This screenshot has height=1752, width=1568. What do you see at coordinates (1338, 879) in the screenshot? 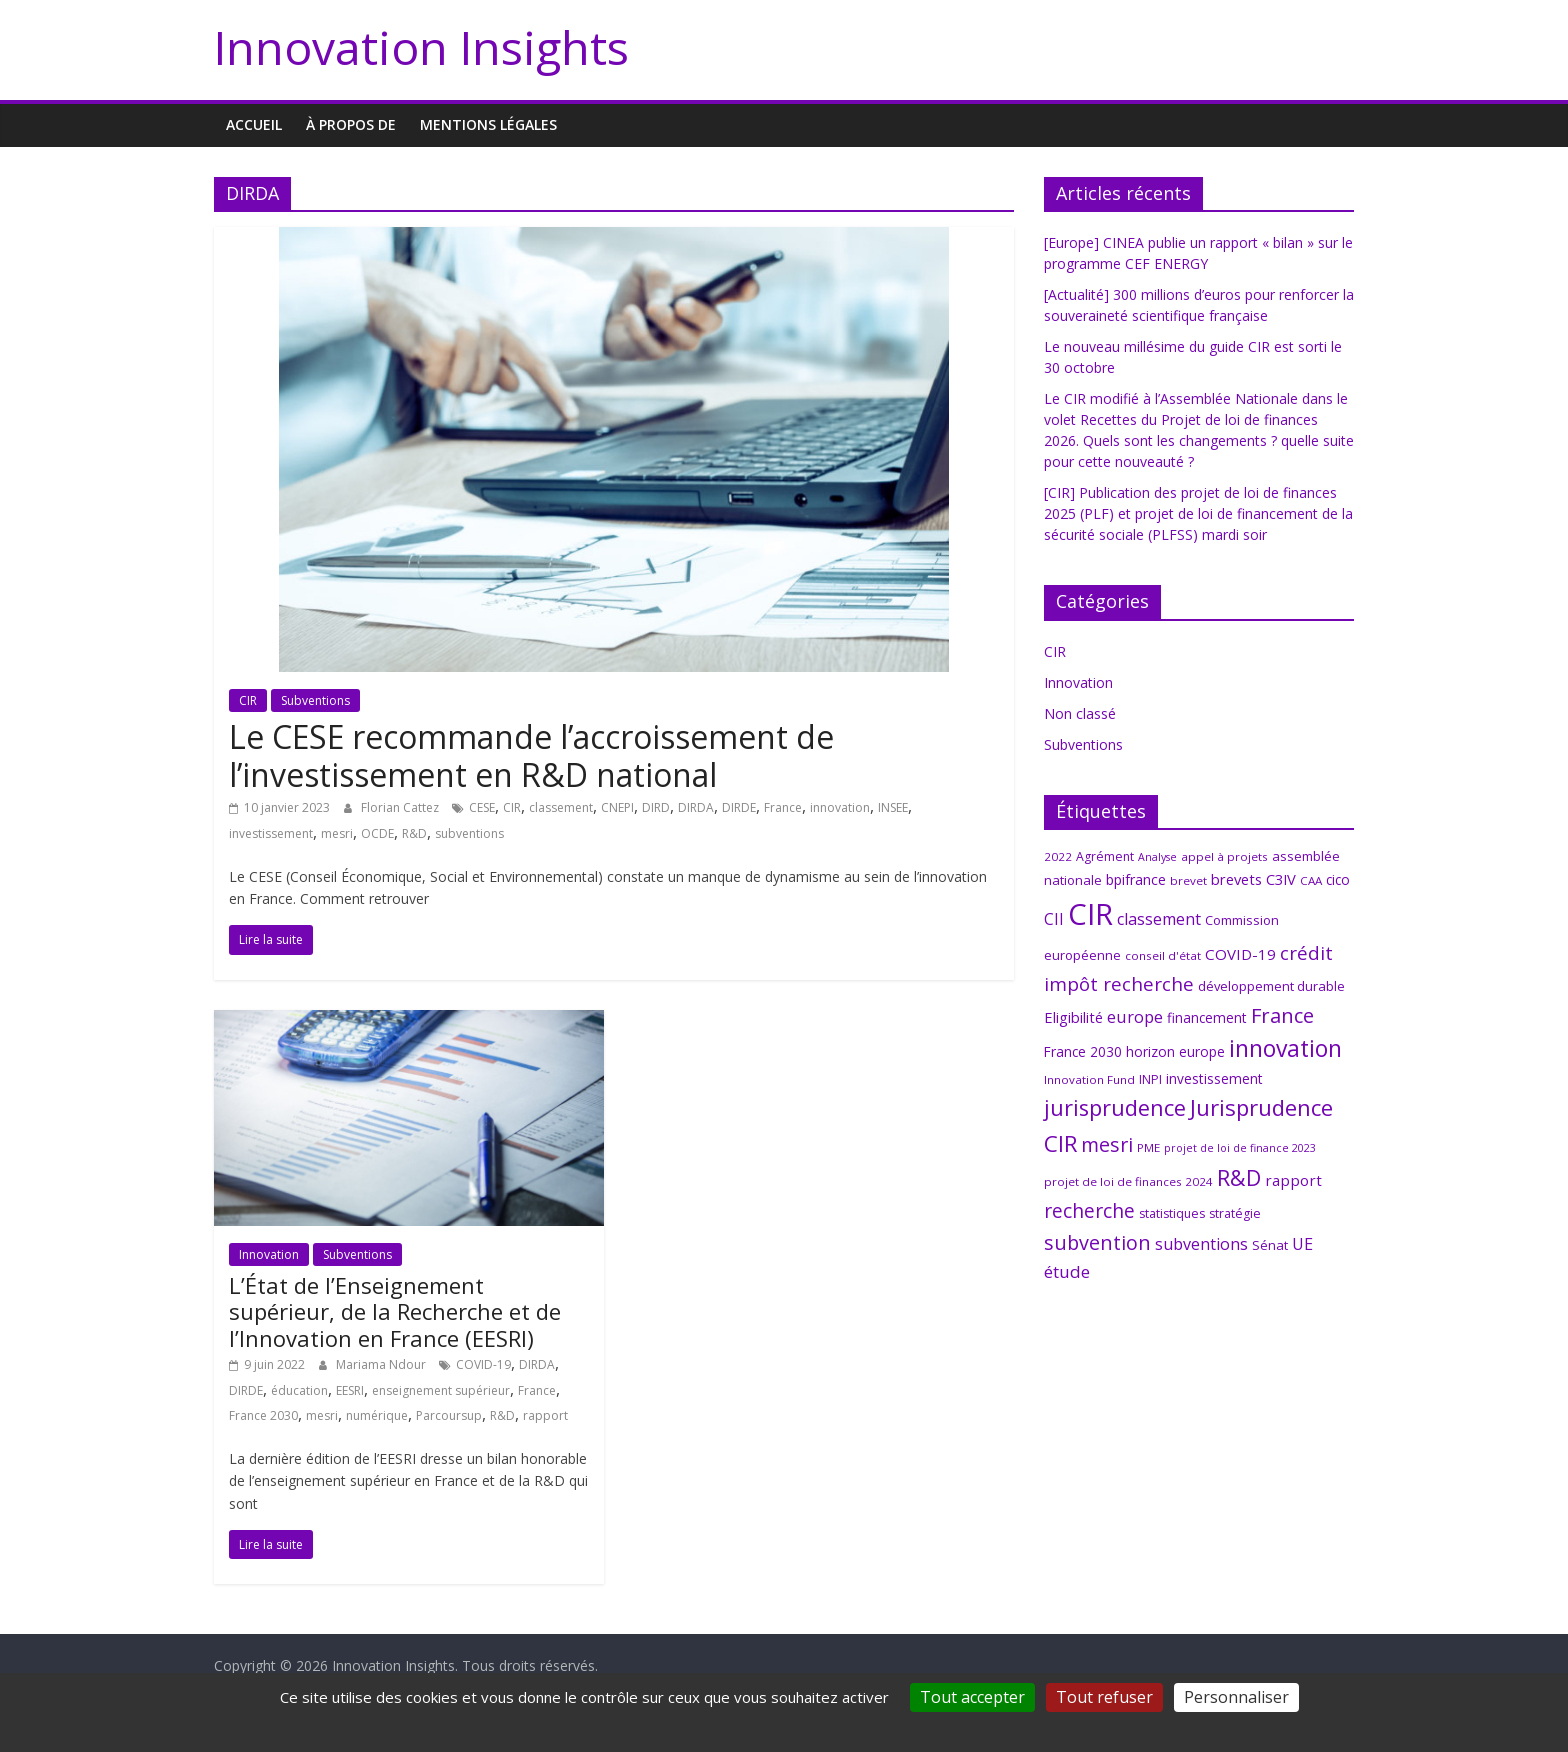
I see `cico [cico (9 éléments)]` at bounding box center [1338, 879].